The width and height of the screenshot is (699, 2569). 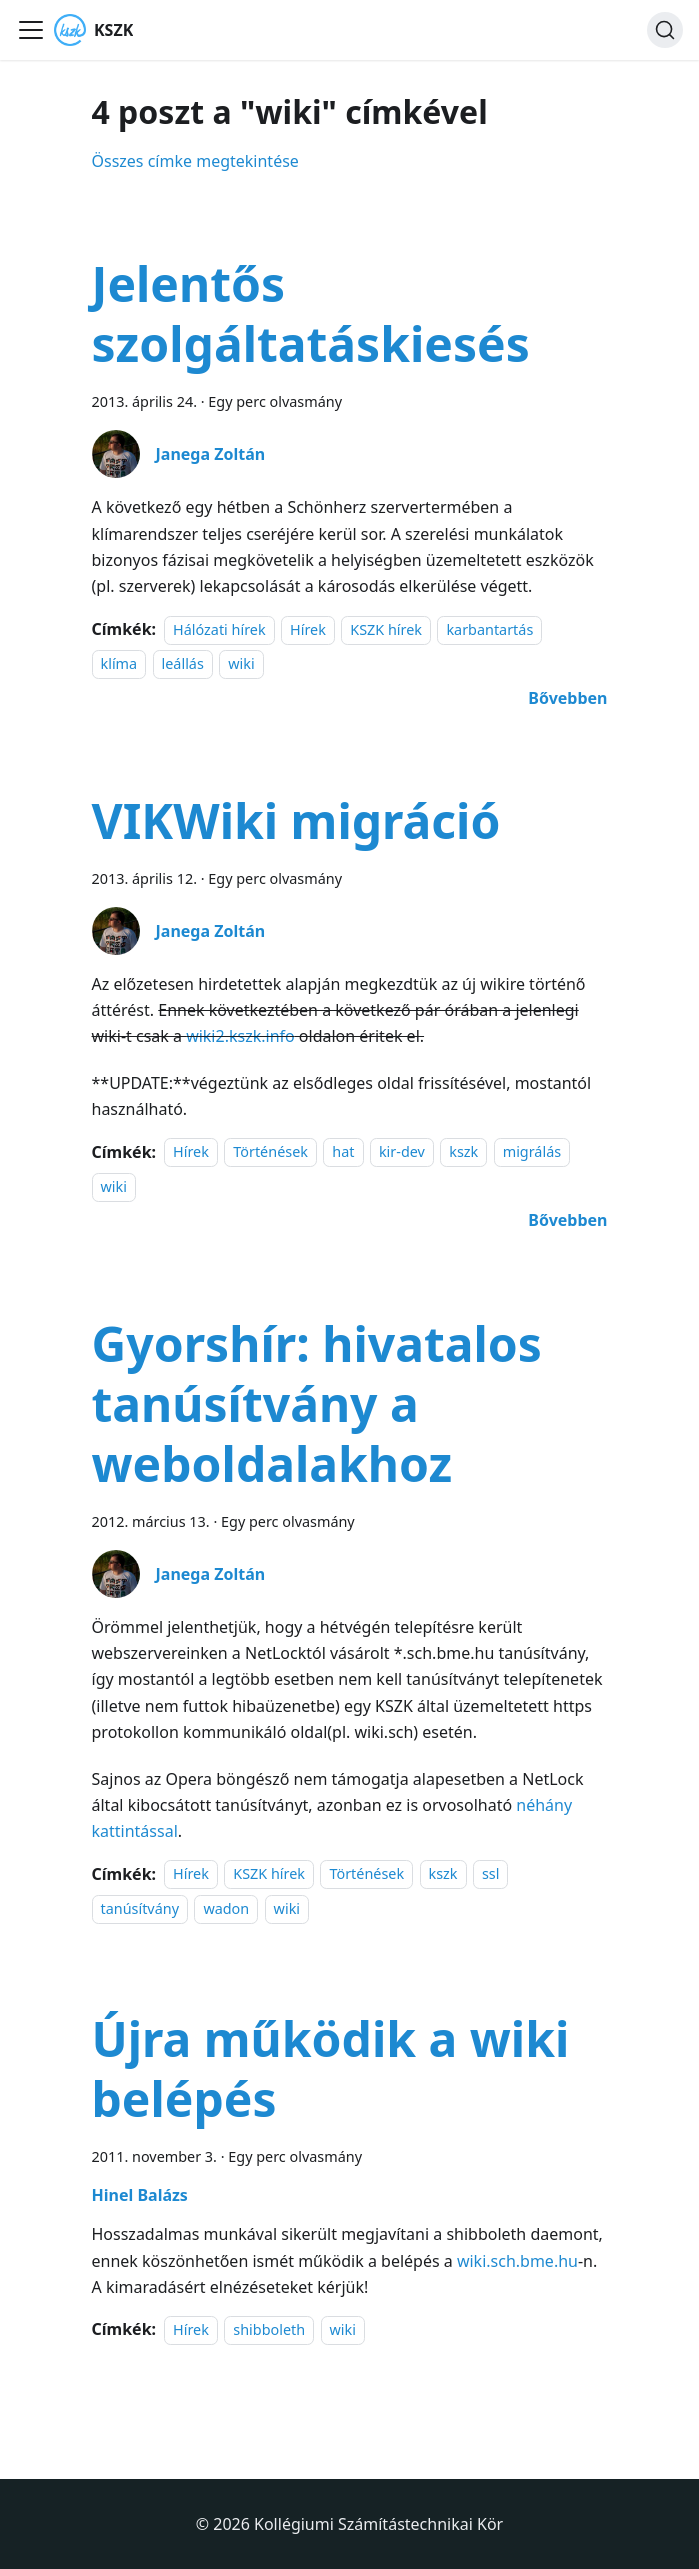 What do you see at coordinates (31, 30) in the screenshot?
I see `[Navigációs sáv ki- és bekapcsolása]` at bounding box center [31, 30].